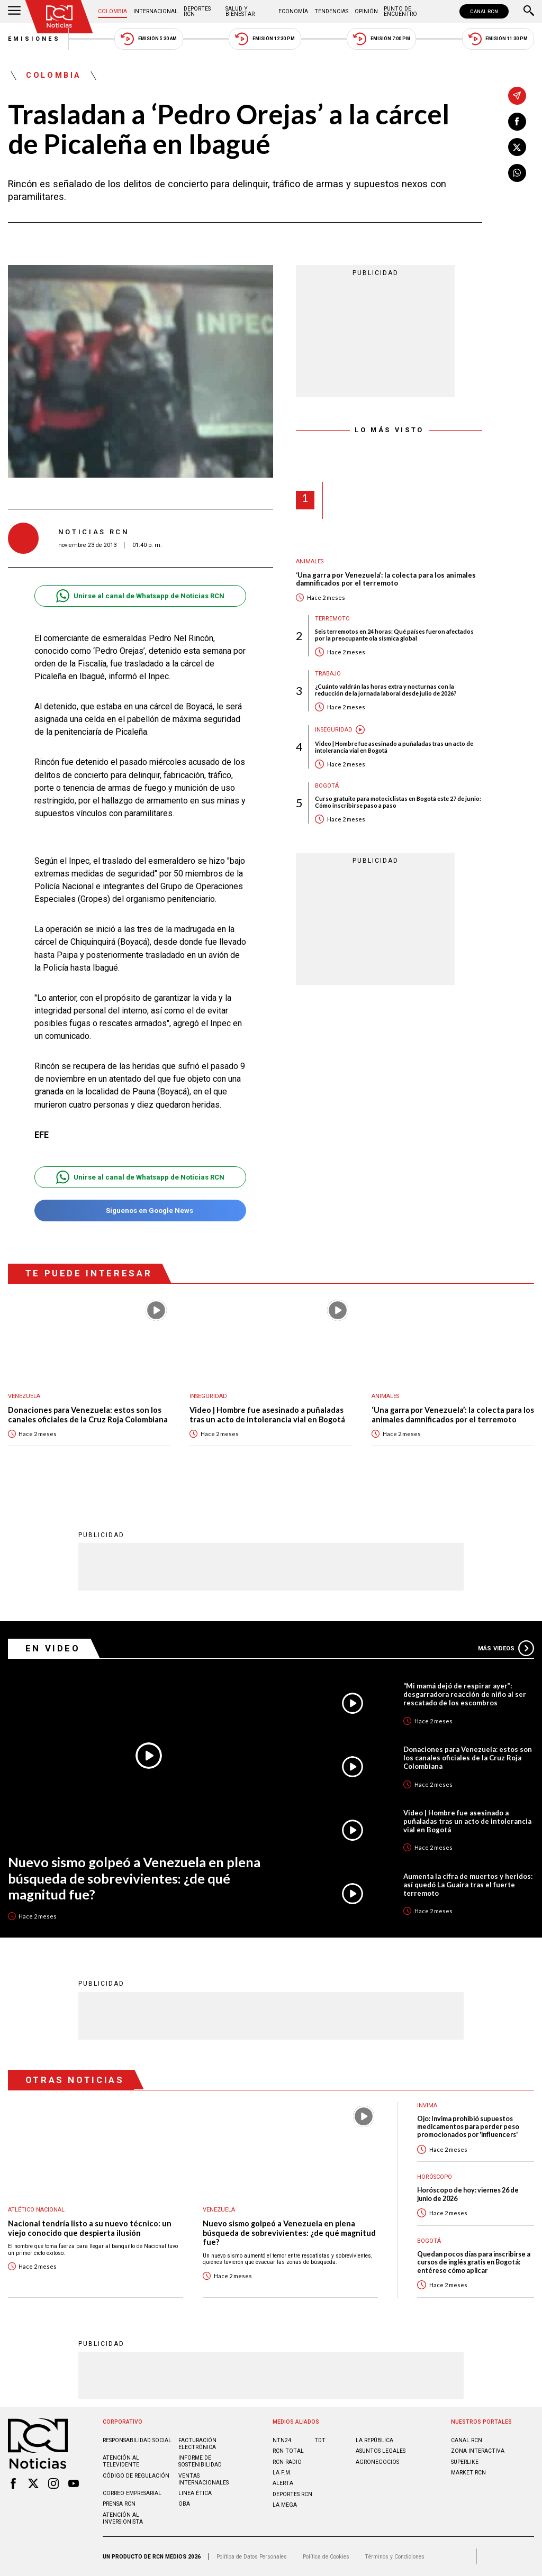 The width and height of the screenshot is (542, 2576). Describe the element at coordinates (434, 2176) in the screenshot. I see `Horóscopo` at that location.